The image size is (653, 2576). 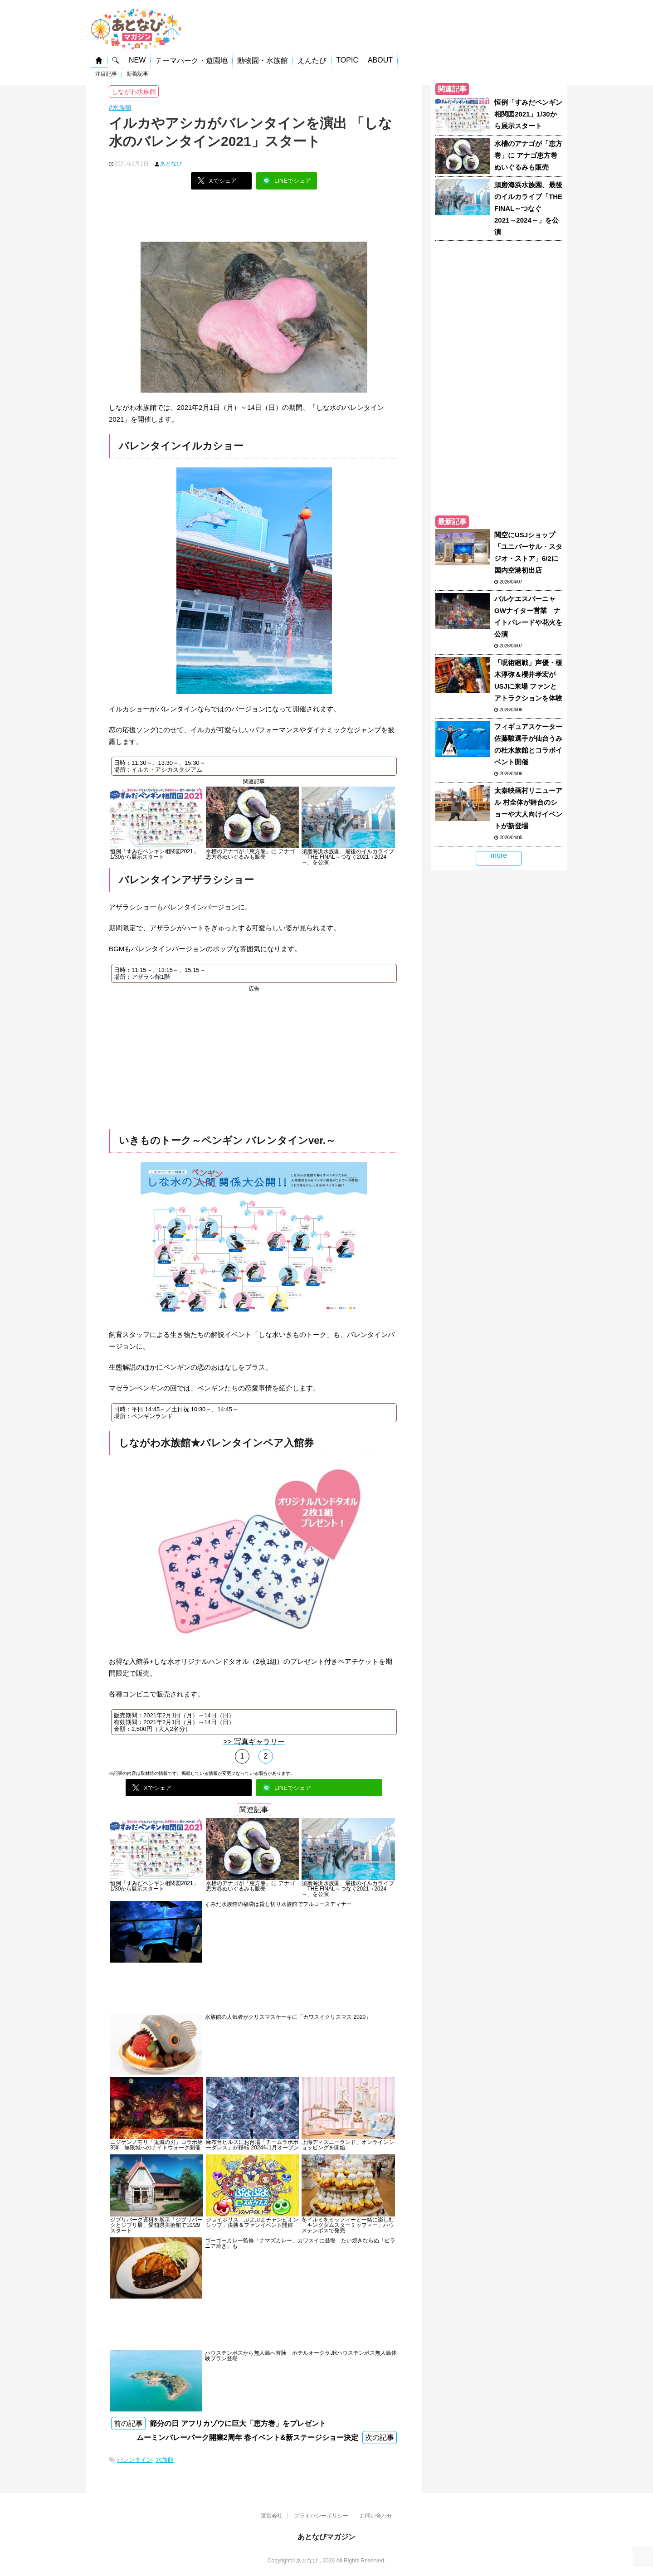 What do you see at coordinates (120, 107) in the screenshot?
I see `#水族館` at bounding box center [120, 107].